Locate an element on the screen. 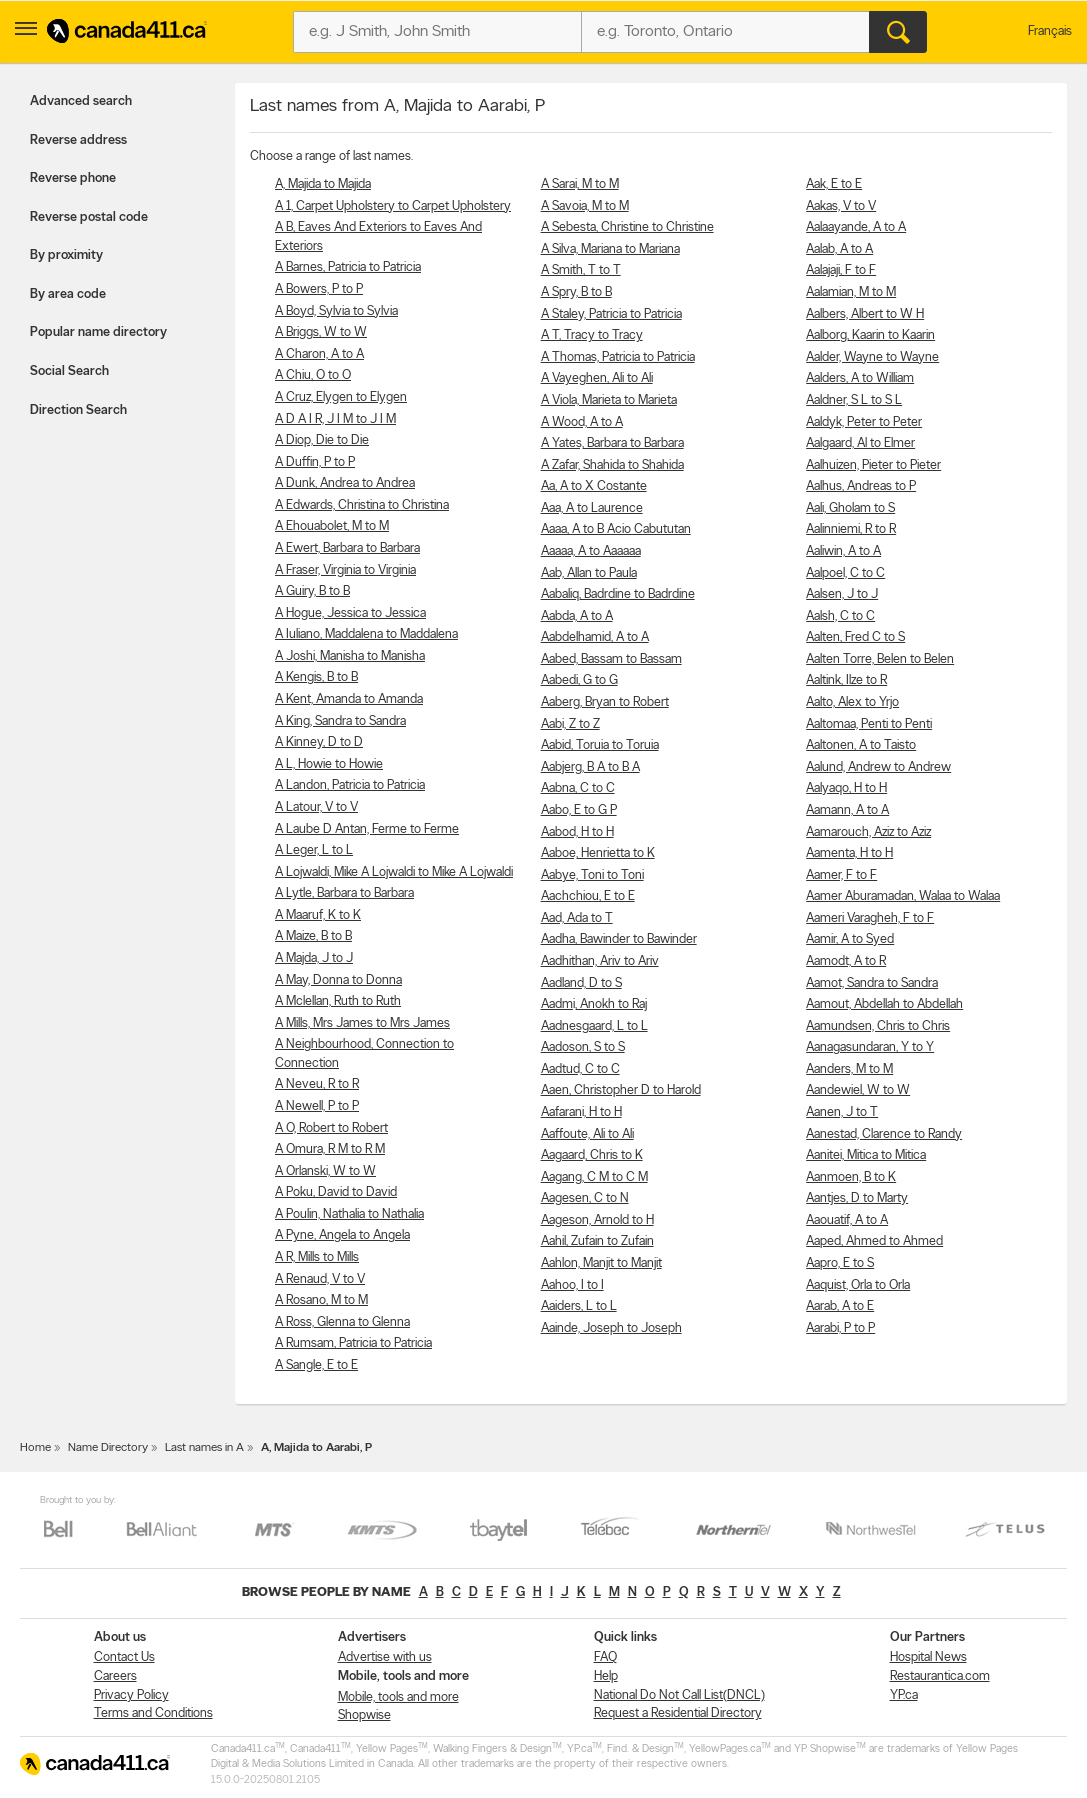  A R, Mills to Mills is located at coordinates (317, 1257).